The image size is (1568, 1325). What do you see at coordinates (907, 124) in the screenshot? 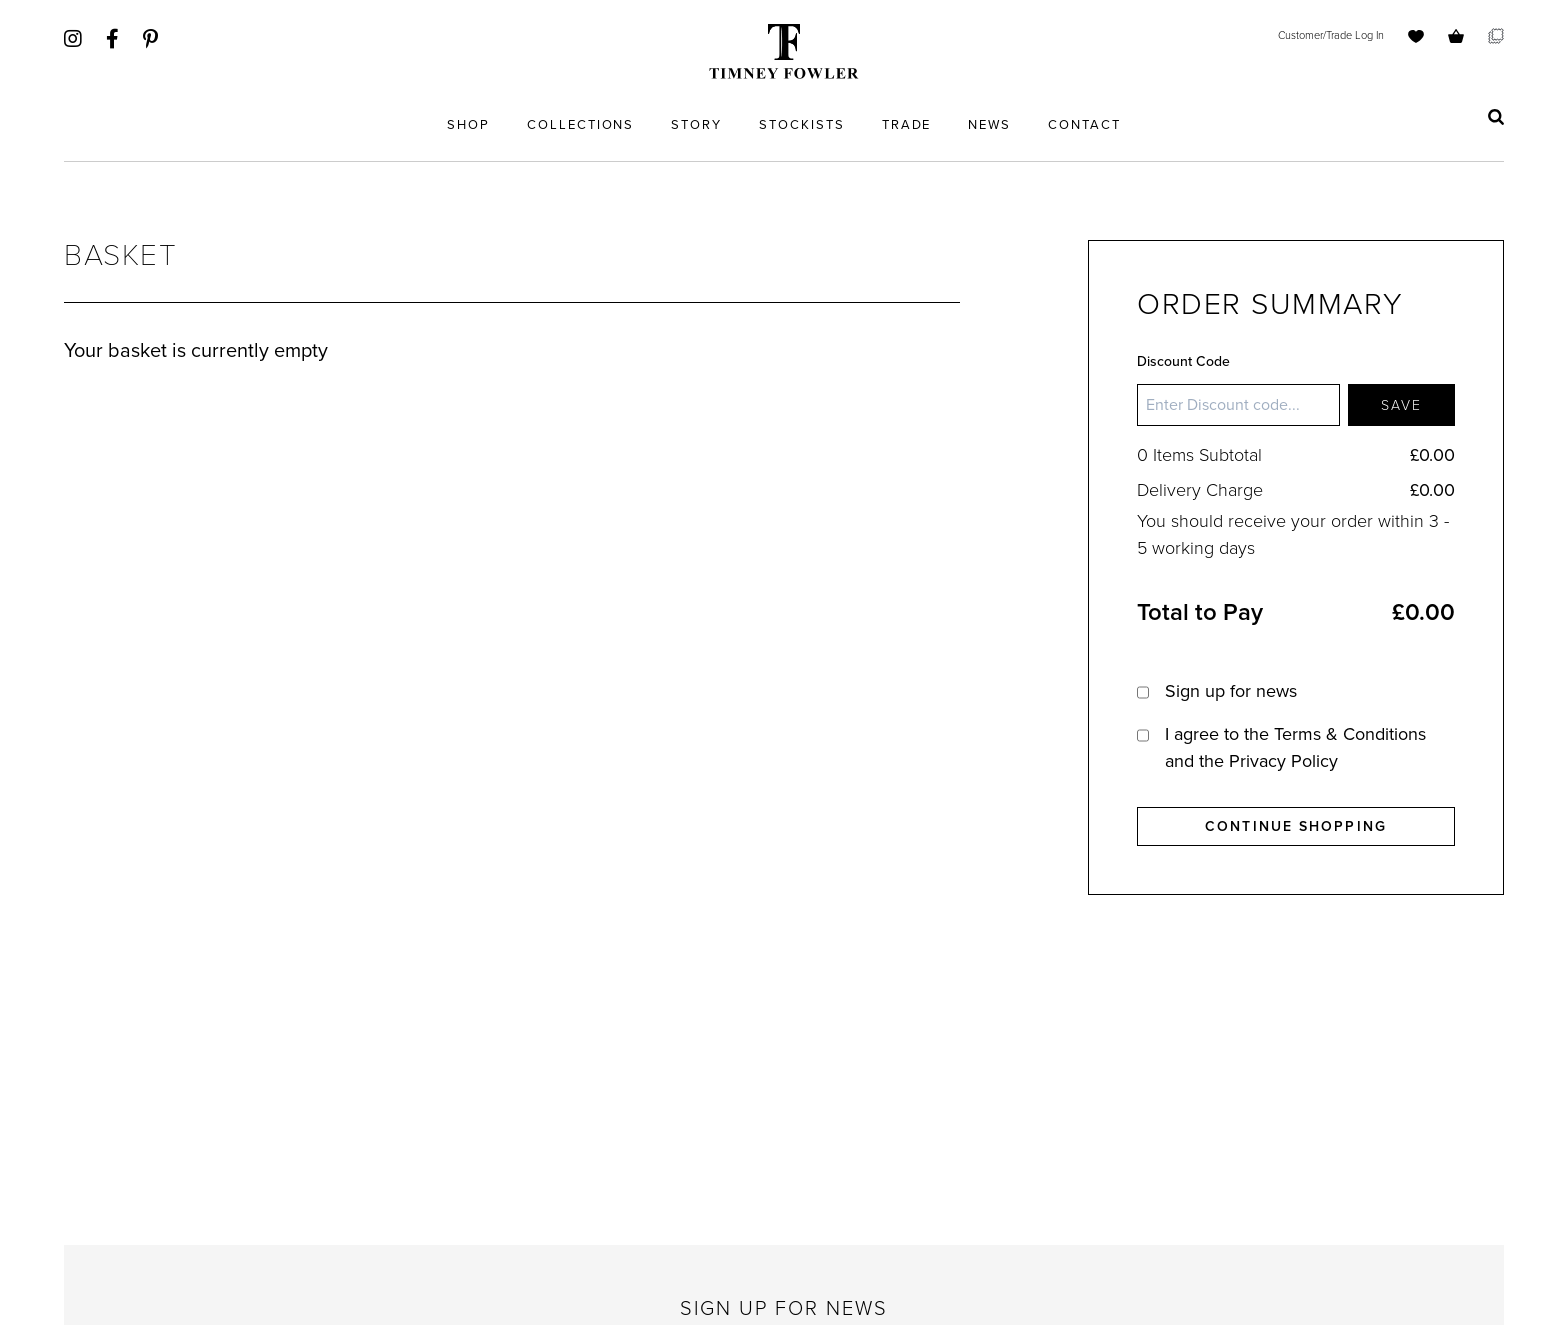
I see `Trade` at bounding box center [907, 124].